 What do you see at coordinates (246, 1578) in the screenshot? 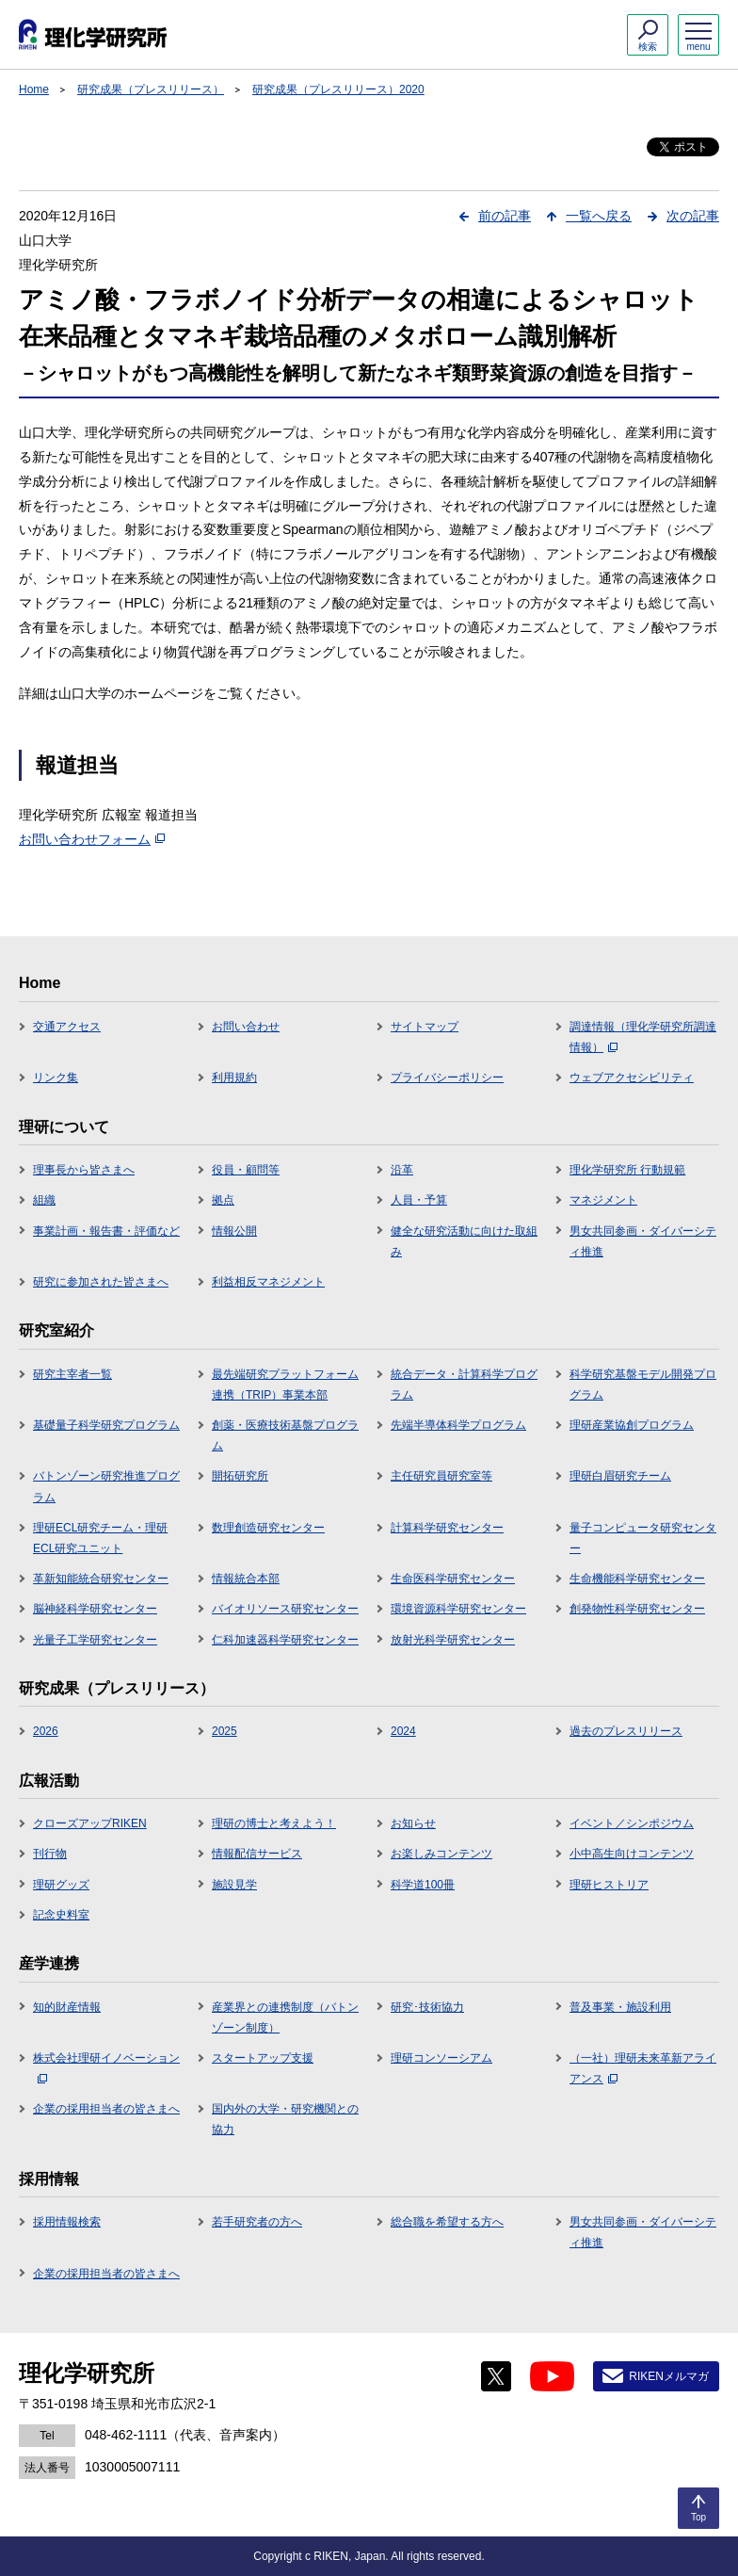
I see `情報統合本部` at bounding box center [246, 1578].